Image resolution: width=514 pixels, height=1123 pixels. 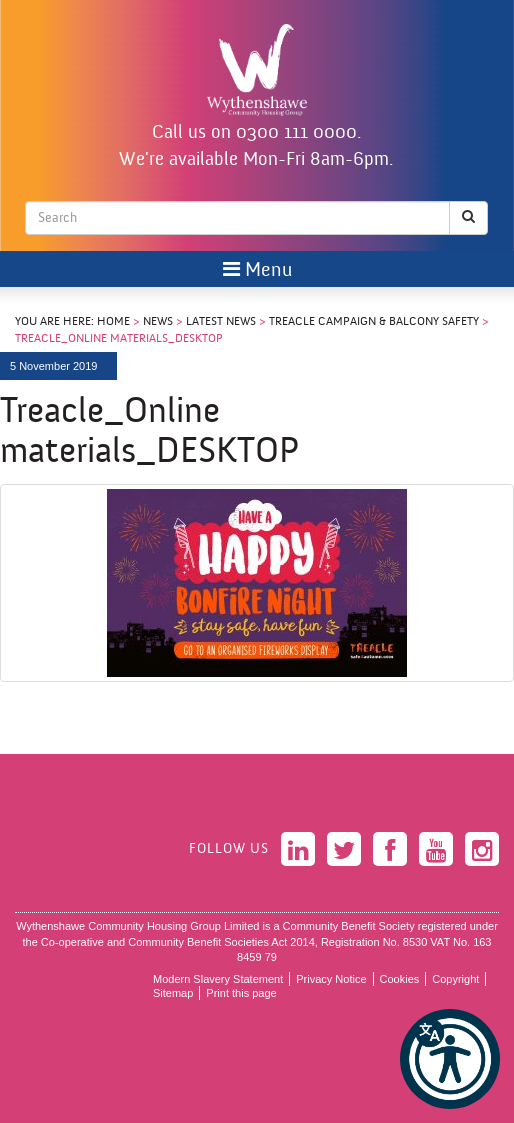 I want to click on Treacle Campaign & Balcony Safety, so click(x=374, y=322).